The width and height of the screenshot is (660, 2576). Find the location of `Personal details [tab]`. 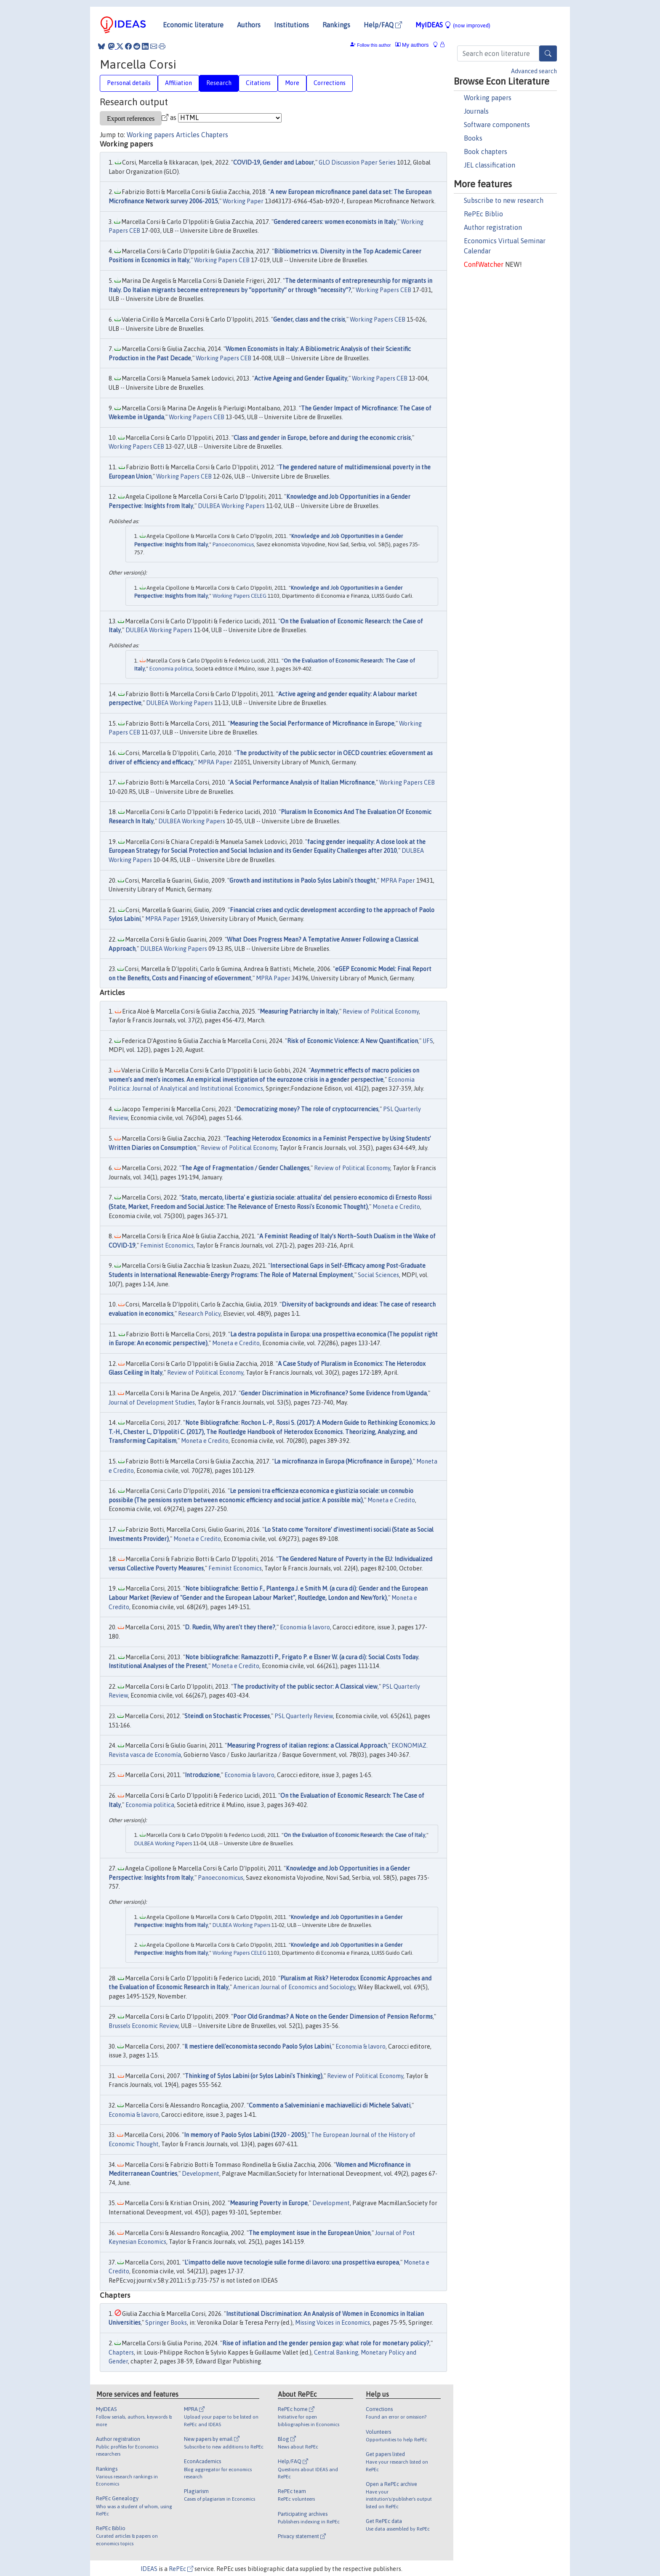

Personal details [tab] is located at coordinates (129, 83).